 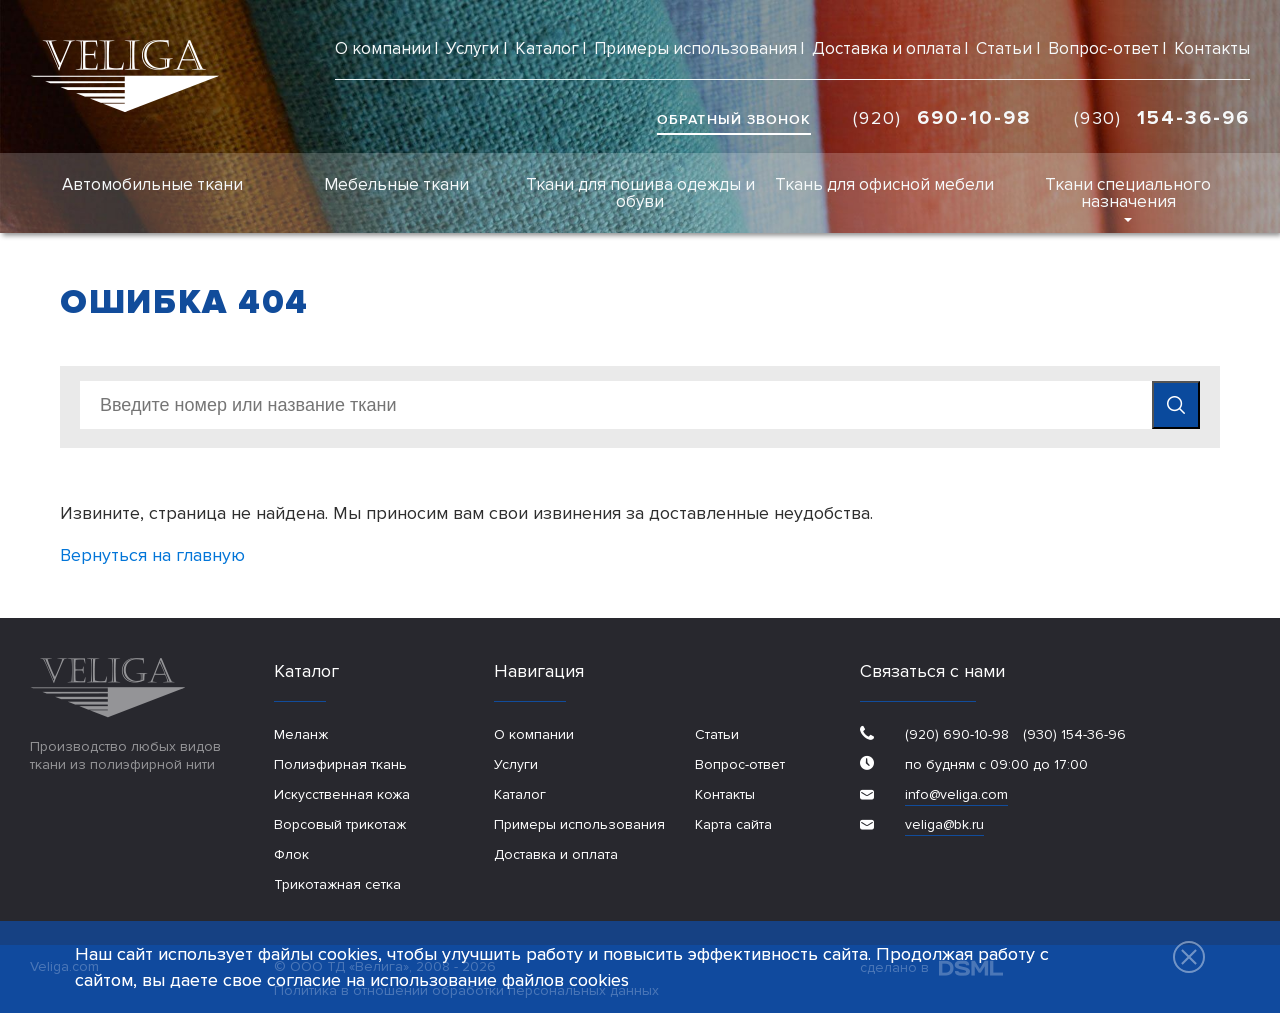 What do you see at coordinates (472, 48) in the screenshot?
I see `Услуги` at bounding box center [472, 48].